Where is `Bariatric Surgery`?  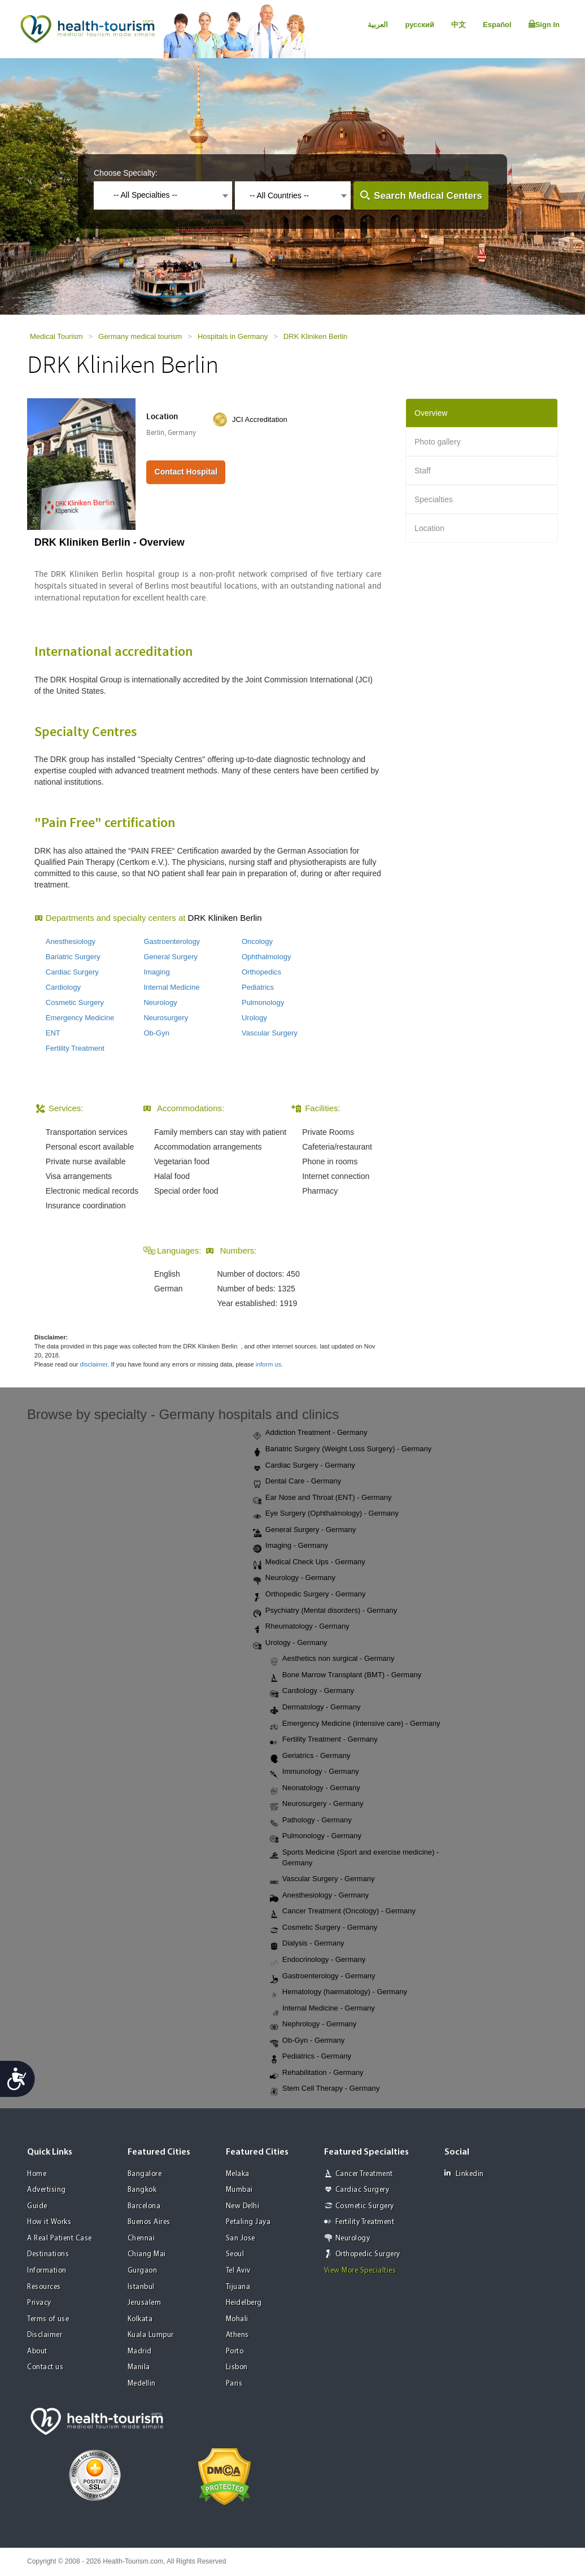 Bariatric Surgery is located at coordinates (73, 956).